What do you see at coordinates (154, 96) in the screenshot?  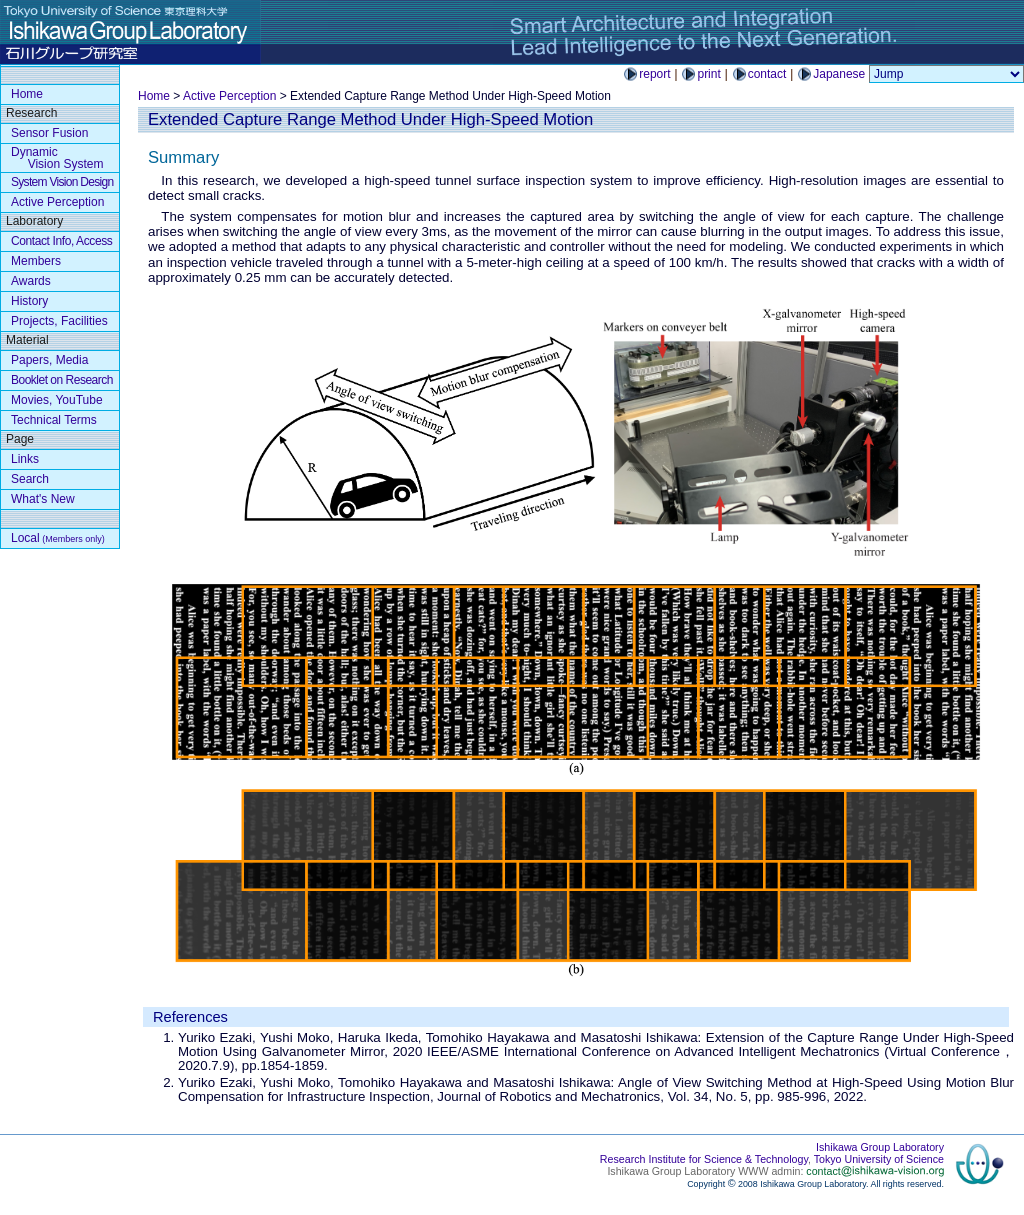 I see `Home` at bounding box center [154, 96].